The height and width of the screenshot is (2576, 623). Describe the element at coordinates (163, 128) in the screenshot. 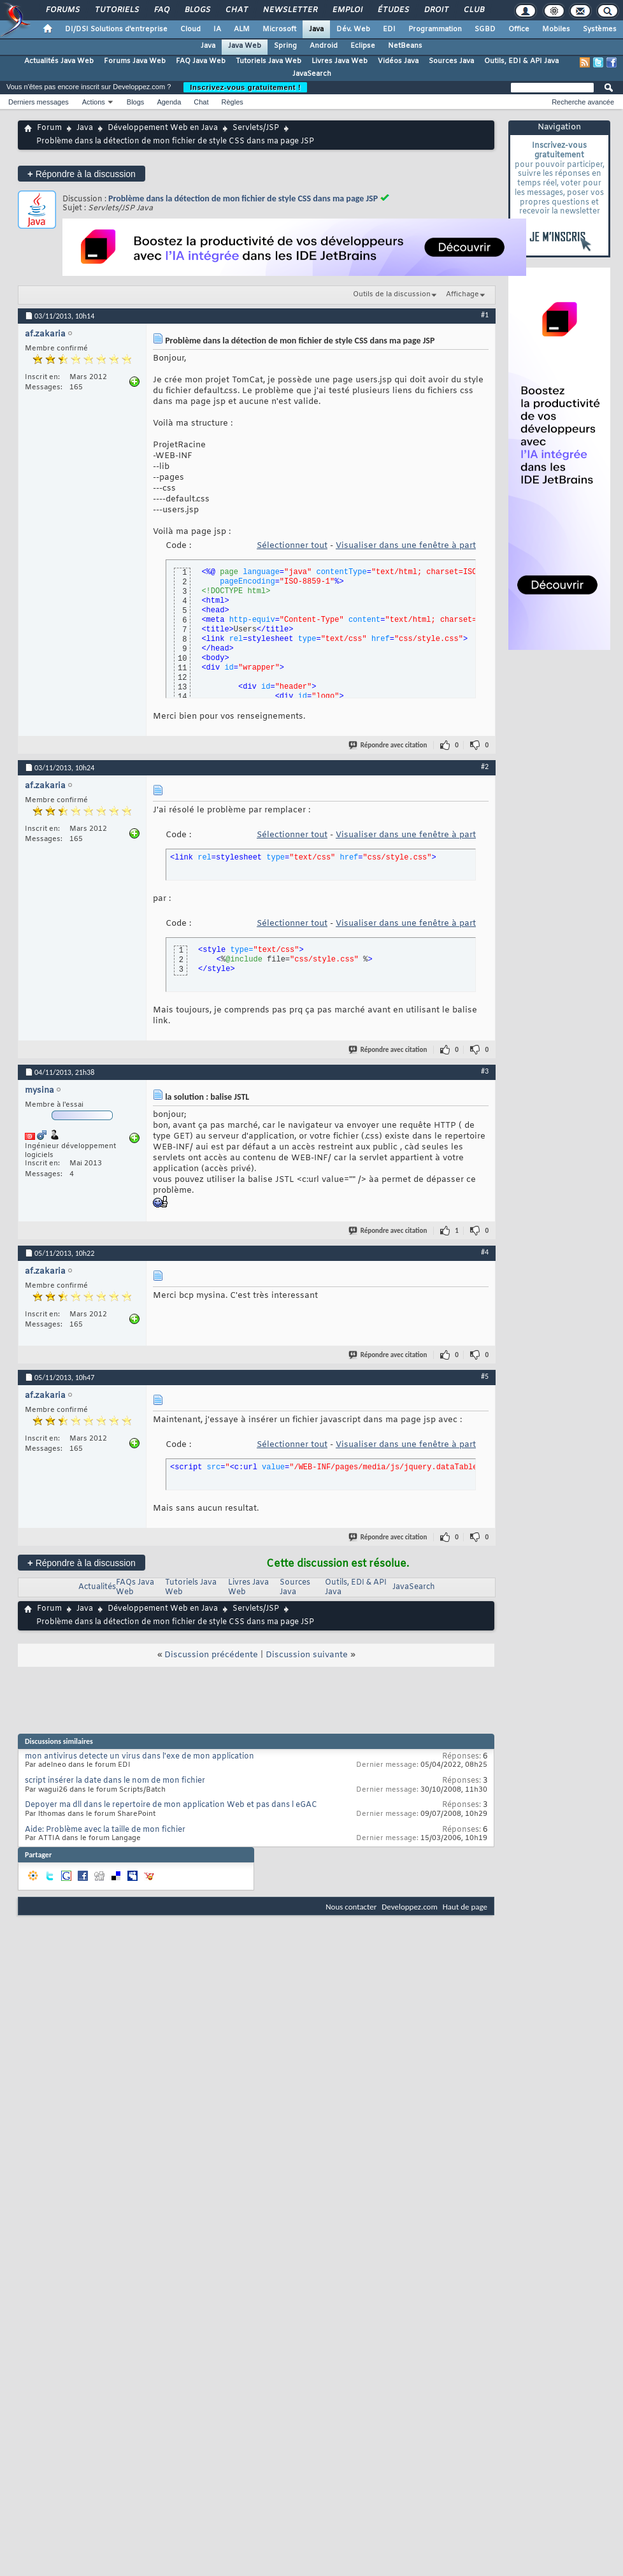

I see `Développement Web en Java` at that location.